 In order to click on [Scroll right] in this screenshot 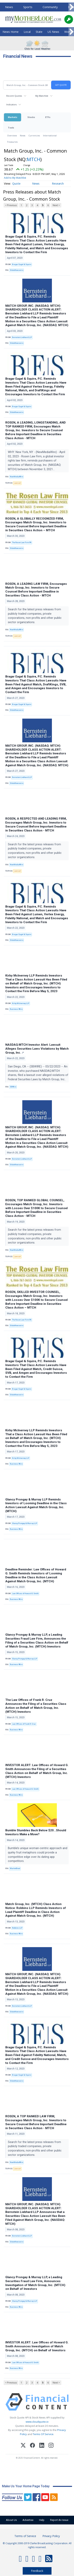, I will do `click(71, 7)`.